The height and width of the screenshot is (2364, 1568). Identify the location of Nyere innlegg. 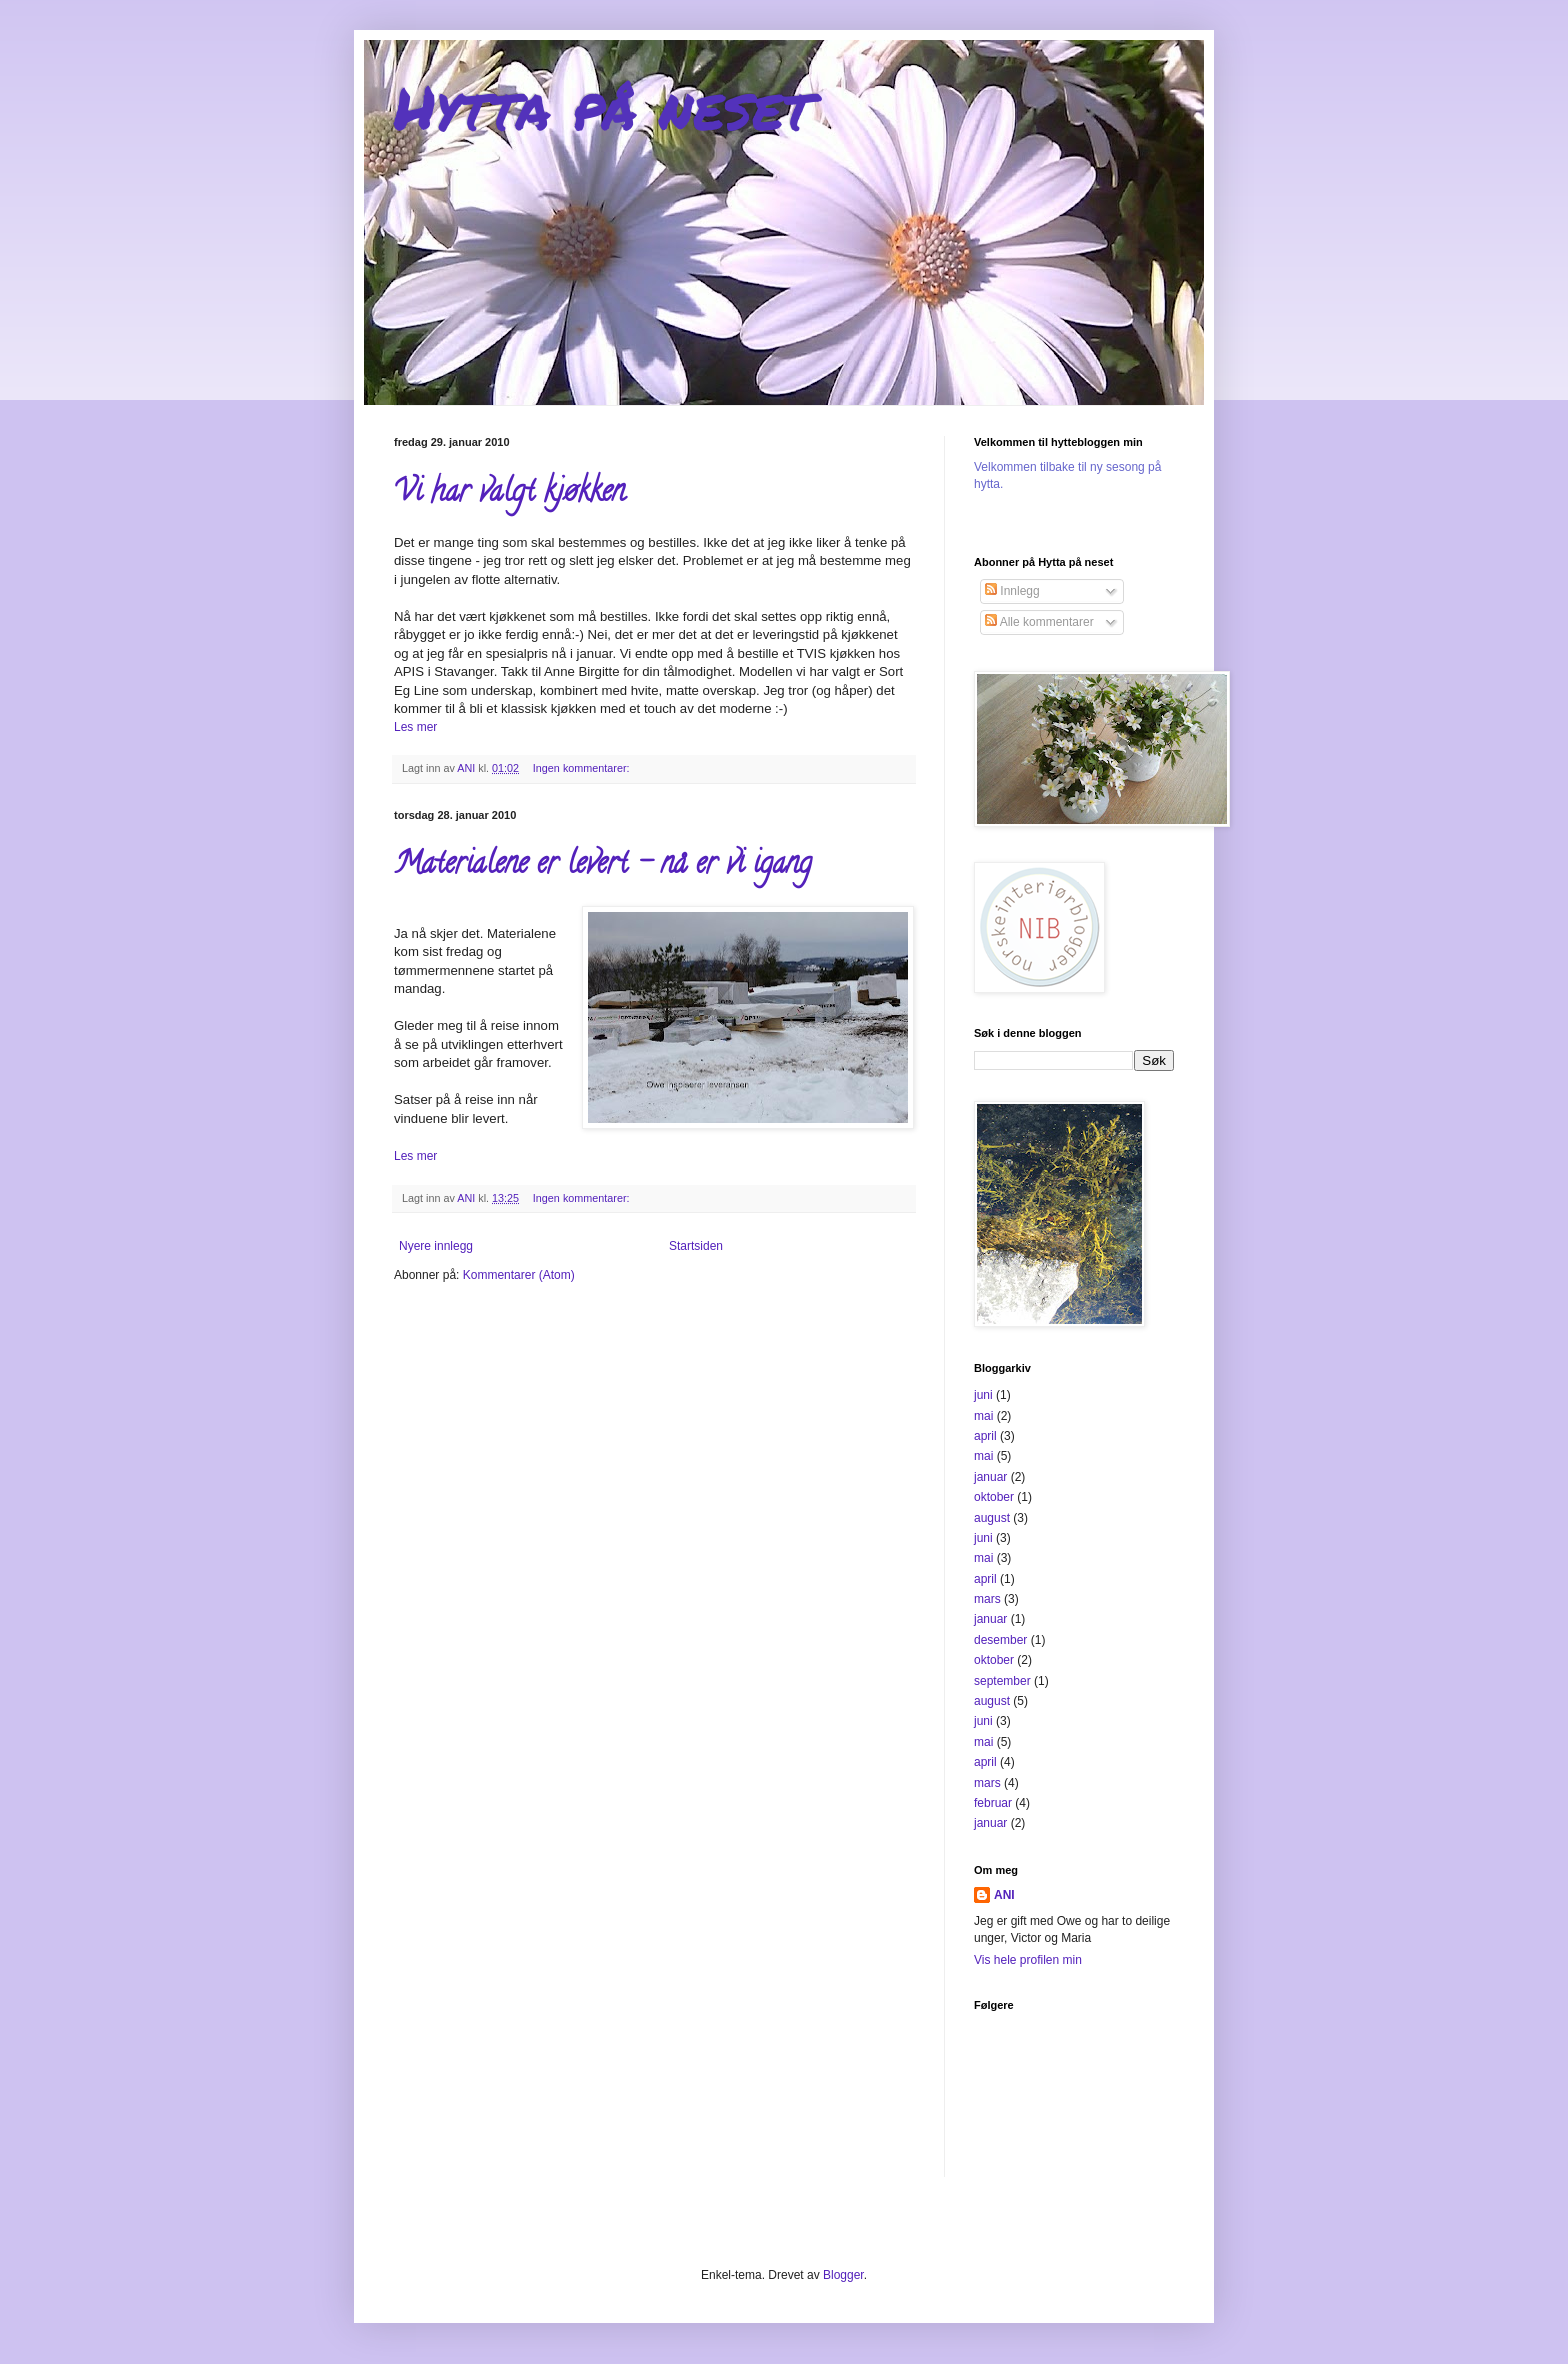
(436, 1246).